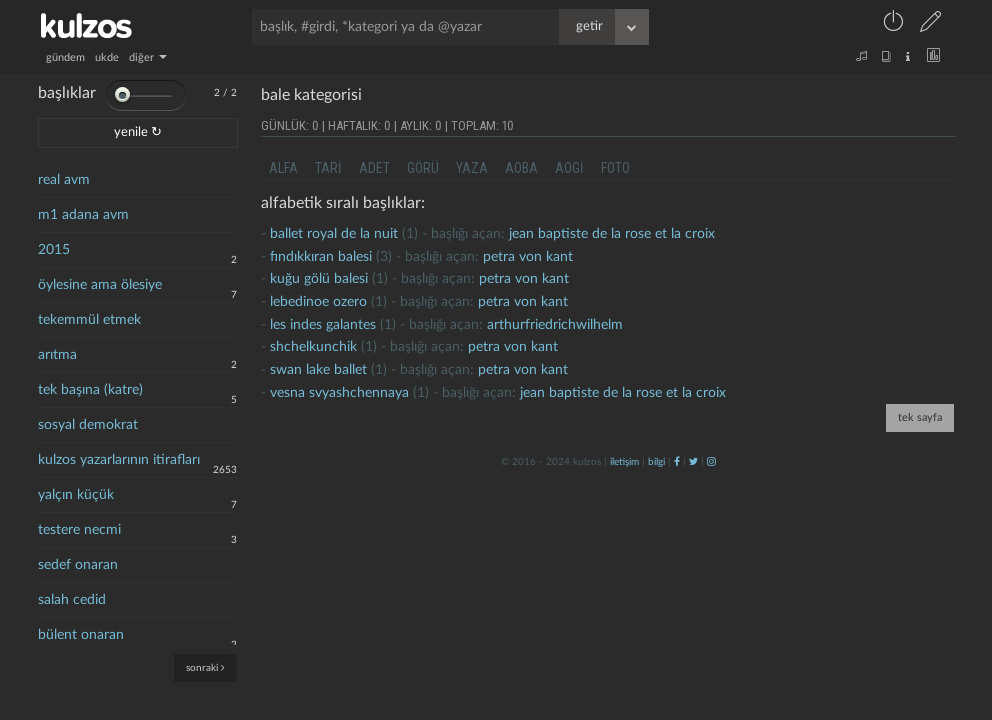 The height and width of the screenshot is (720, 992). Describe the element at coordinates (148, 57) in the screenshot. I see `diğer` at that location.